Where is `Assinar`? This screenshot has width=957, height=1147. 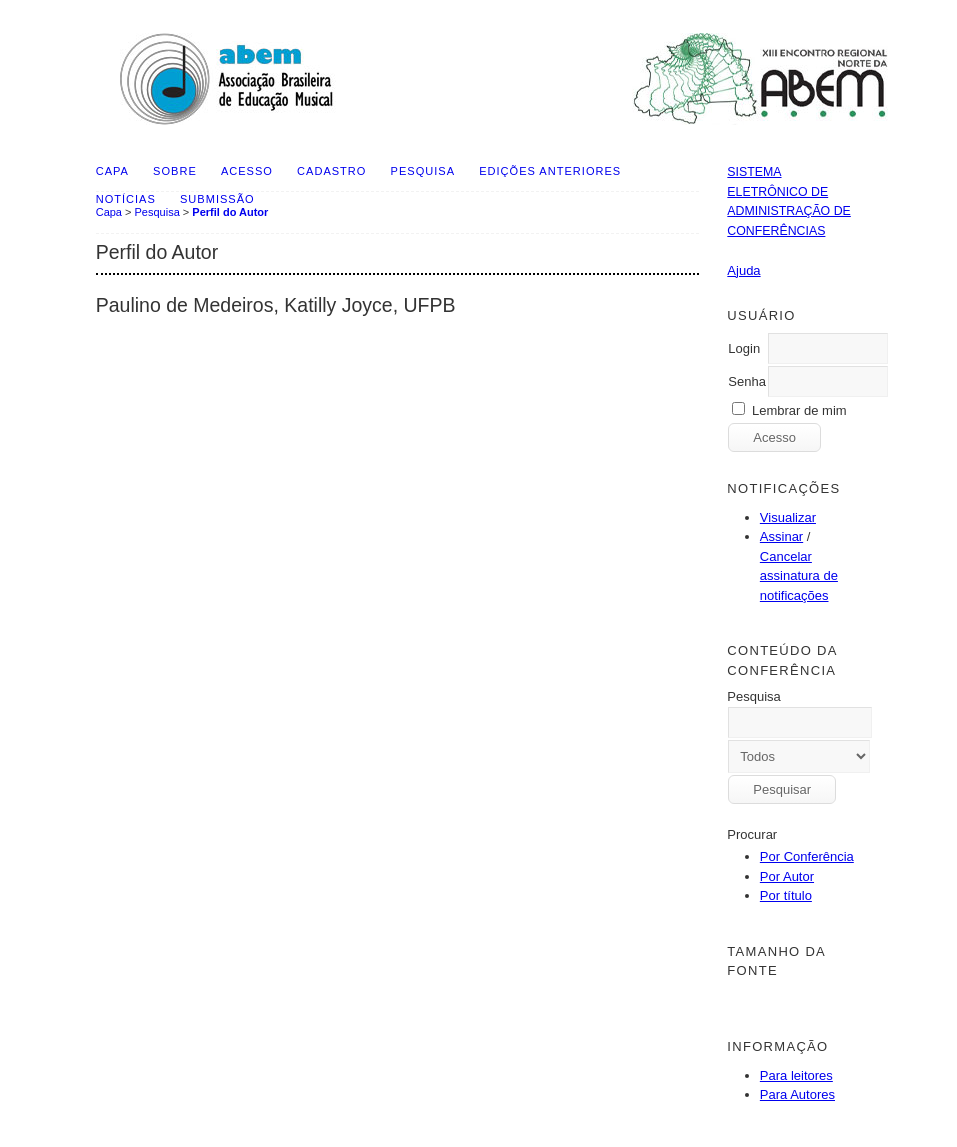
Assinar is located at coordinates (781, 536).